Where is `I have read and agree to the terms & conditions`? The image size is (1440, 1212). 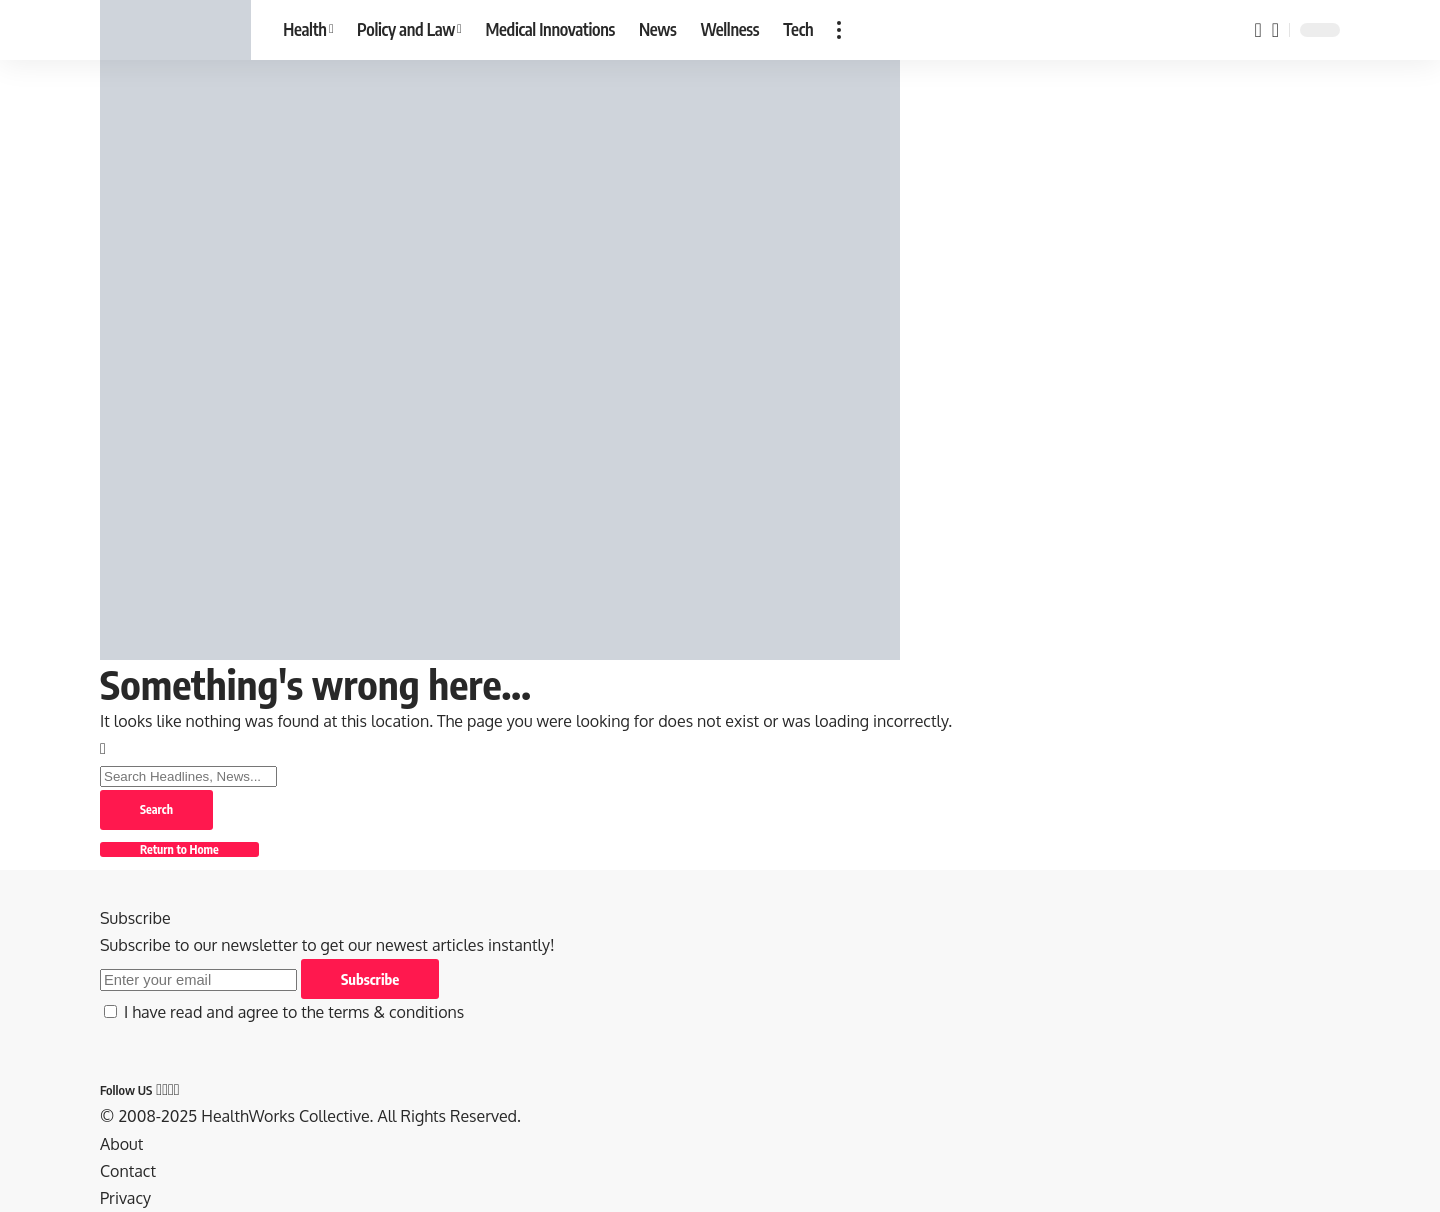
I have read and agree to the terms & conditions is located at coordinates (294, 1012).